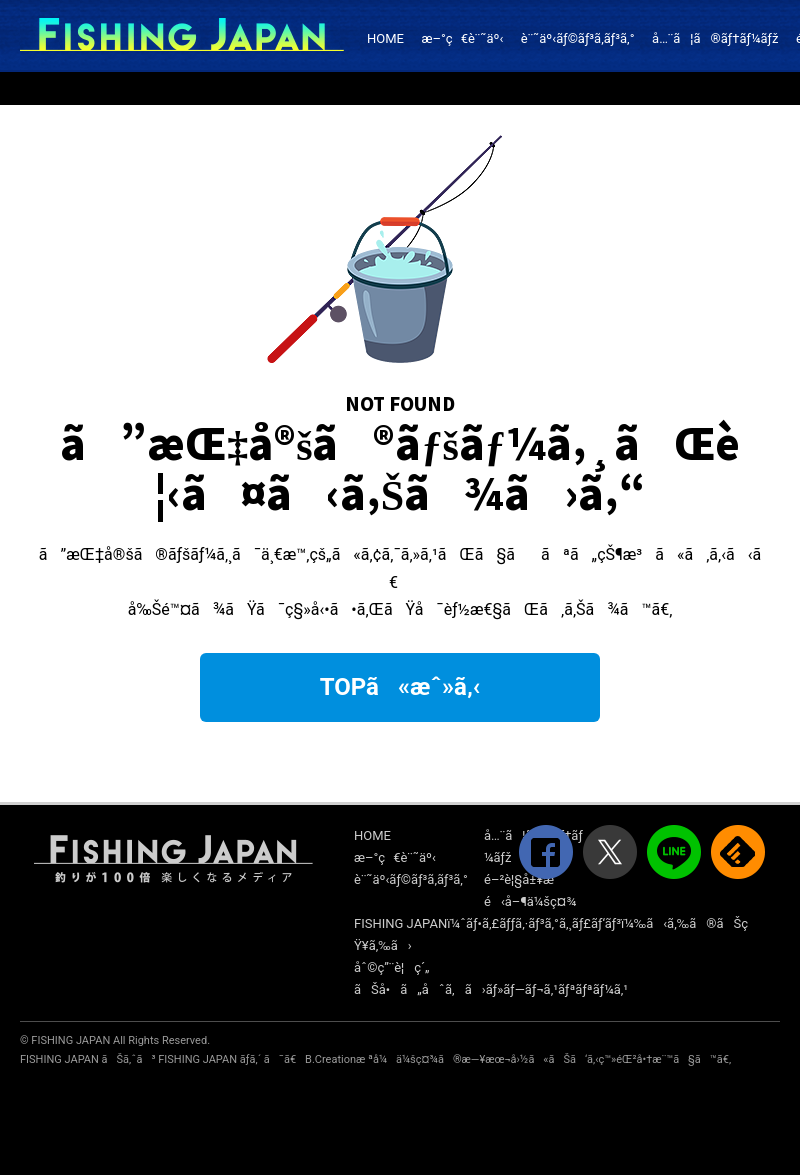 Image resolution: width=800 pixels, height=1175 pixels. Describe the element at coordinates (530, 901) in the screenshot. I see `é‹å–¶ä¼šç¤¾` at that location.